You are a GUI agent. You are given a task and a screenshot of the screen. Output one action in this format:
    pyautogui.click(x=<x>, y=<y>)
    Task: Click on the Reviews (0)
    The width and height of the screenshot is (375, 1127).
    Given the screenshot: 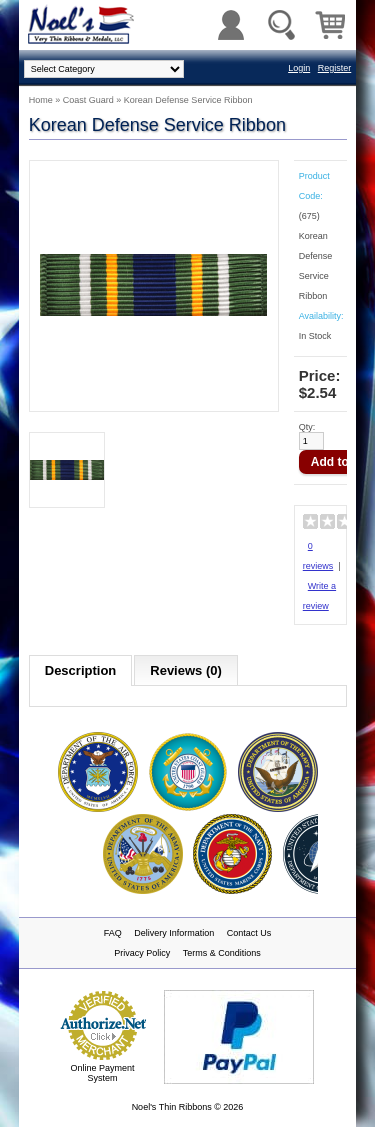 What is the action you would take?
    pyautogui.click(x=186, y=670)
    